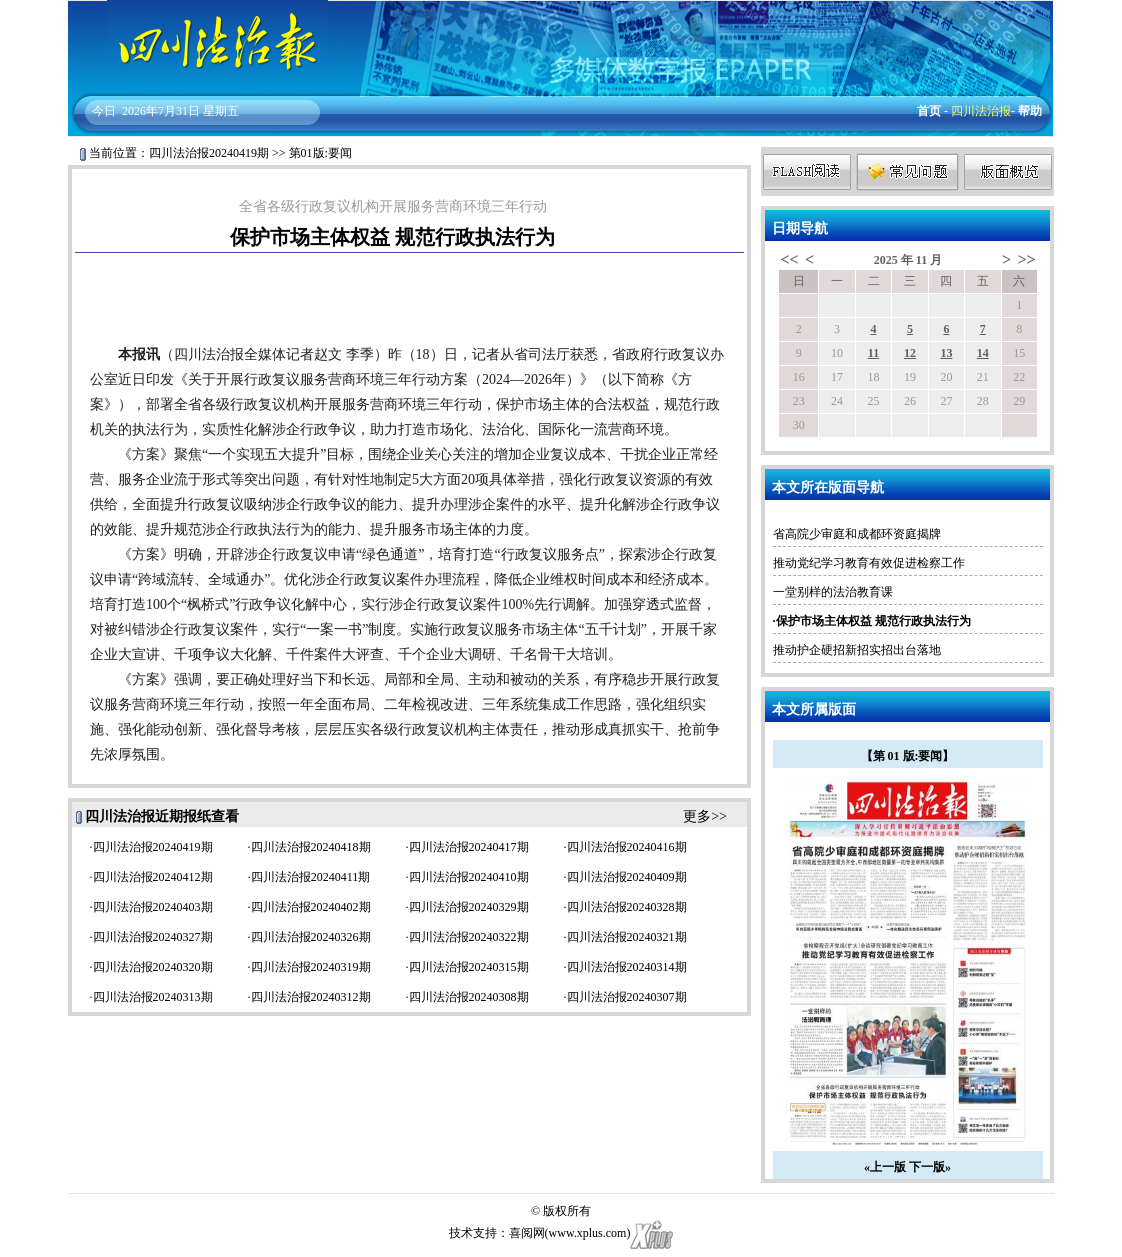  What do you see at coordinates (153, 937) in the screenshot?
I see `四川法治报20240327期` at bounding box center [153, 937].